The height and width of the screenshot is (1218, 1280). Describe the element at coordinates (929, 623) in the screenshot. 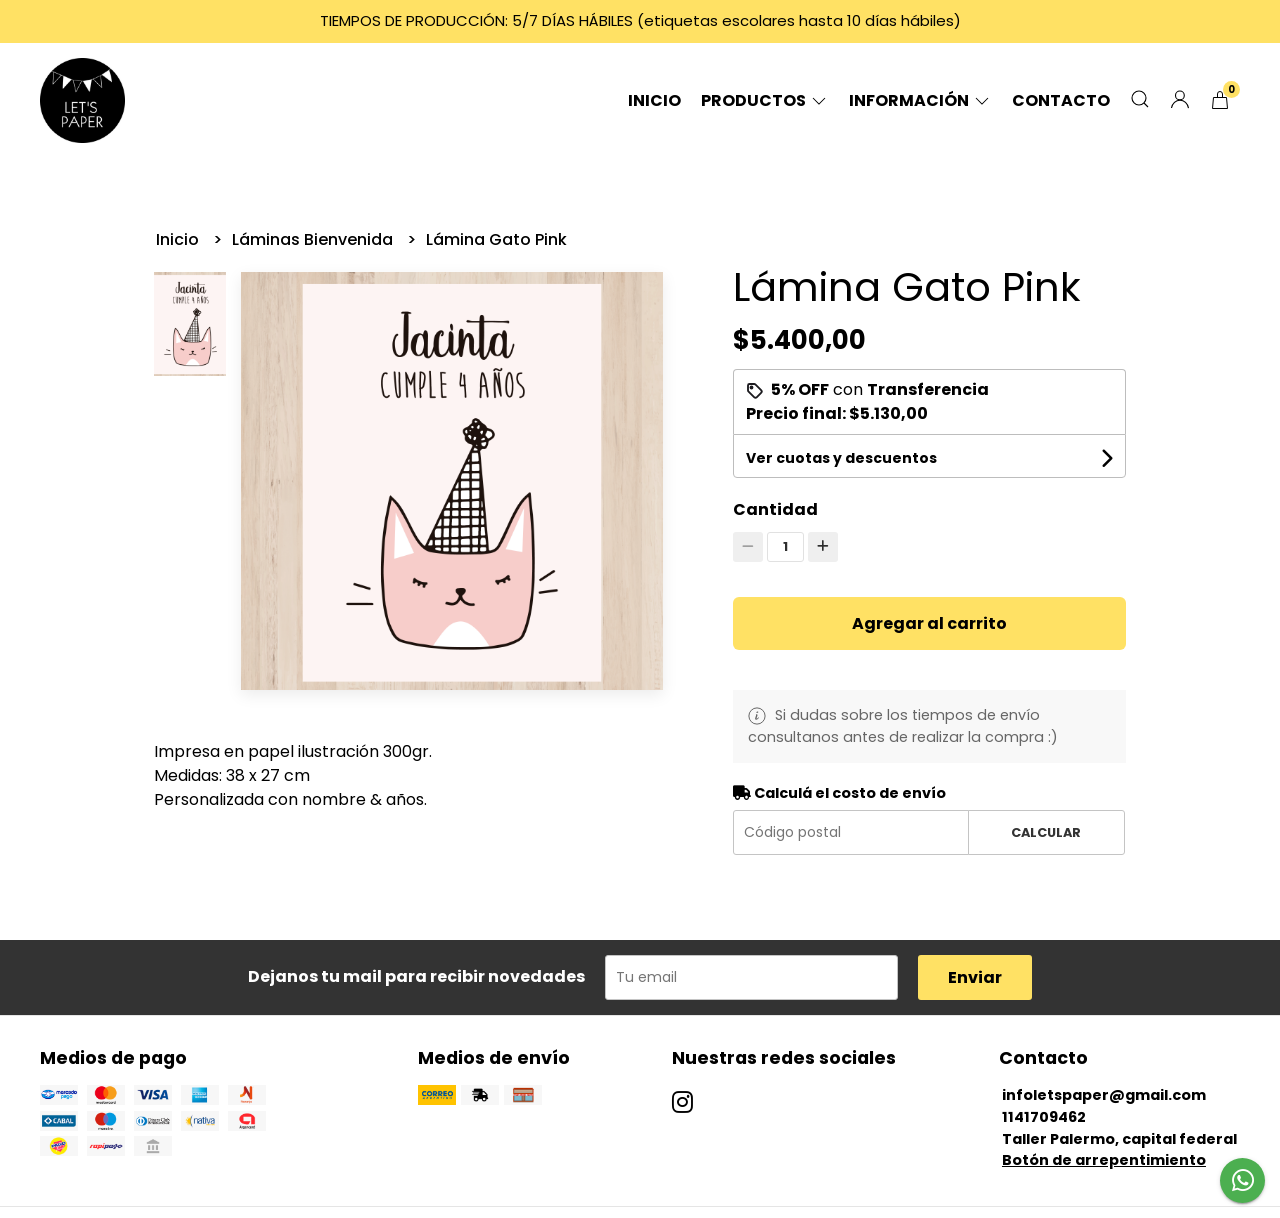

I see `Agregar al carrito` at that location.